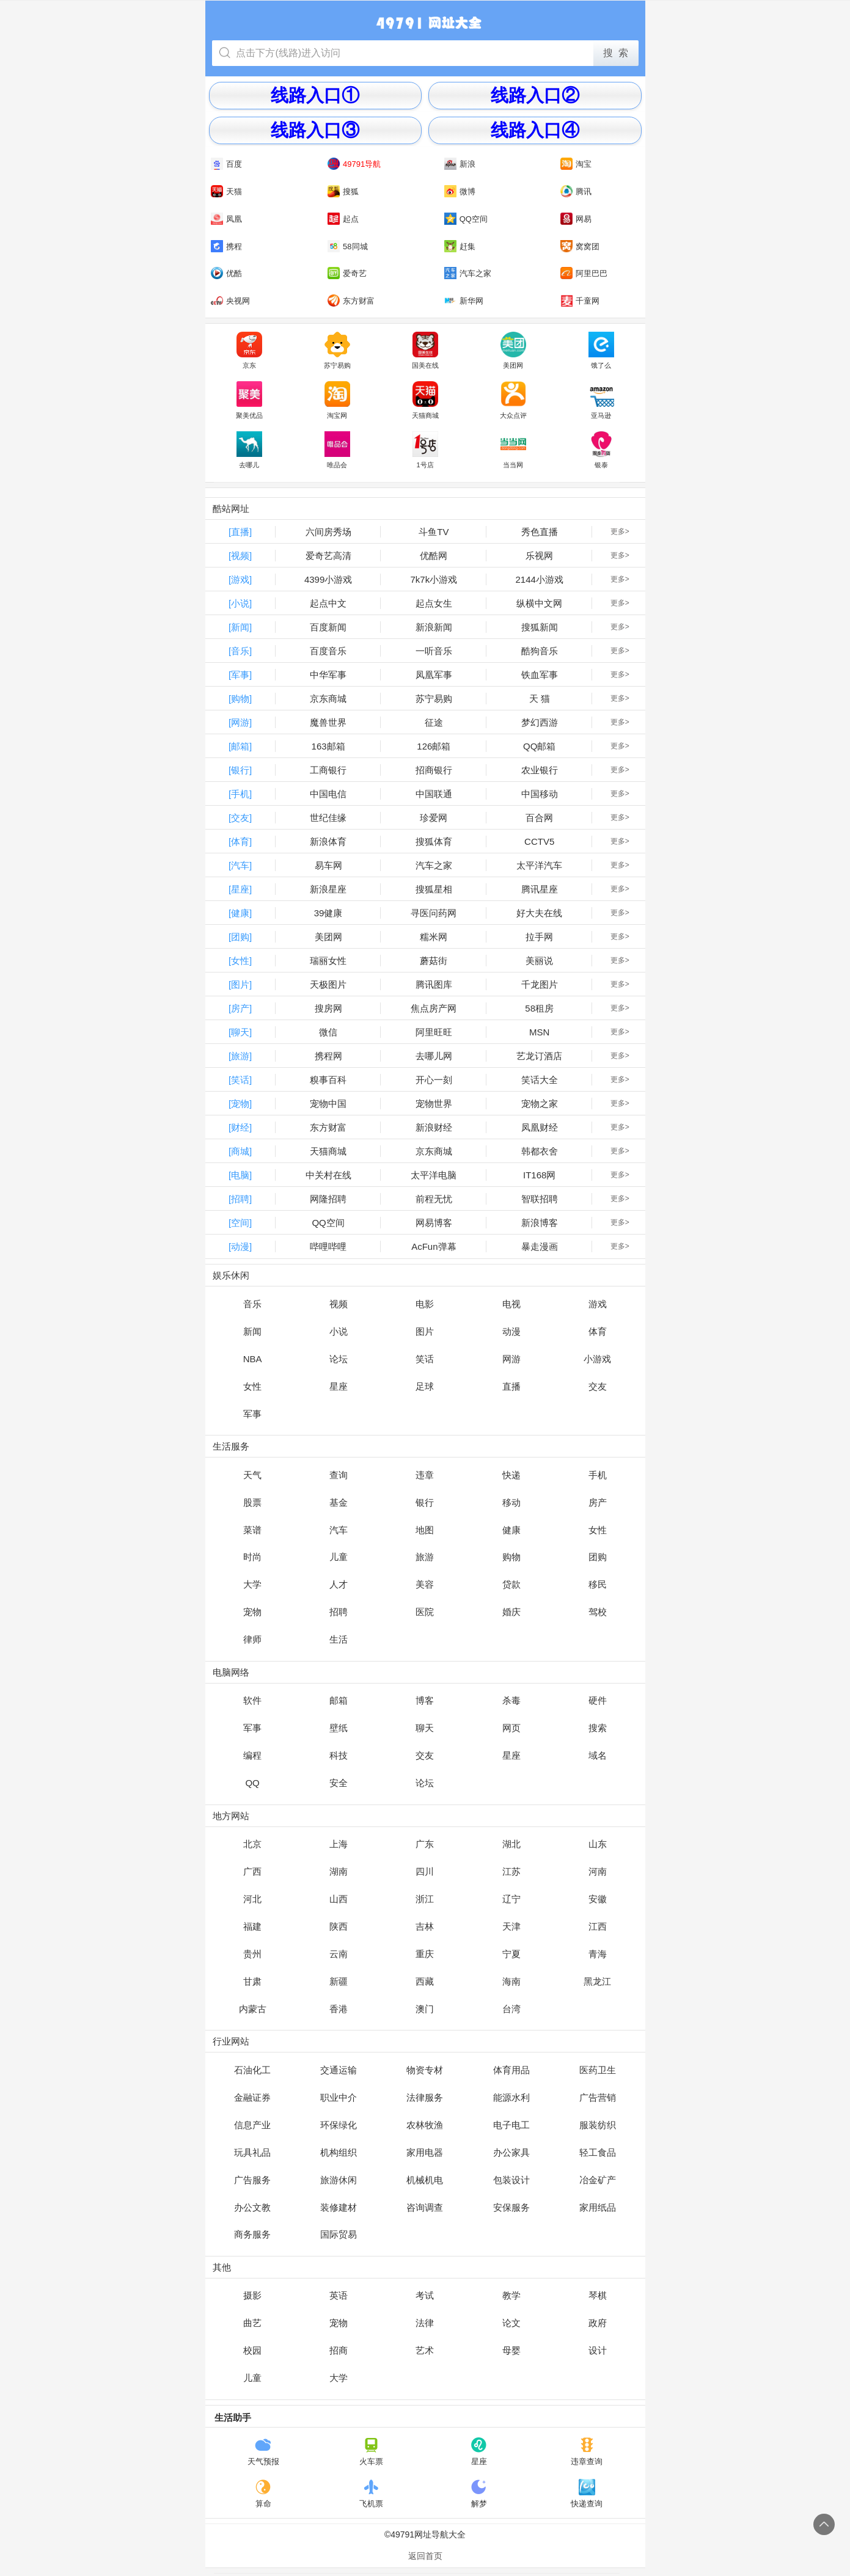 This screenshot has height=2576, width=850. What do you see at coordinates (597, 2323) in the screenshot?
I see `政府` at bounding box center [597, 2323].